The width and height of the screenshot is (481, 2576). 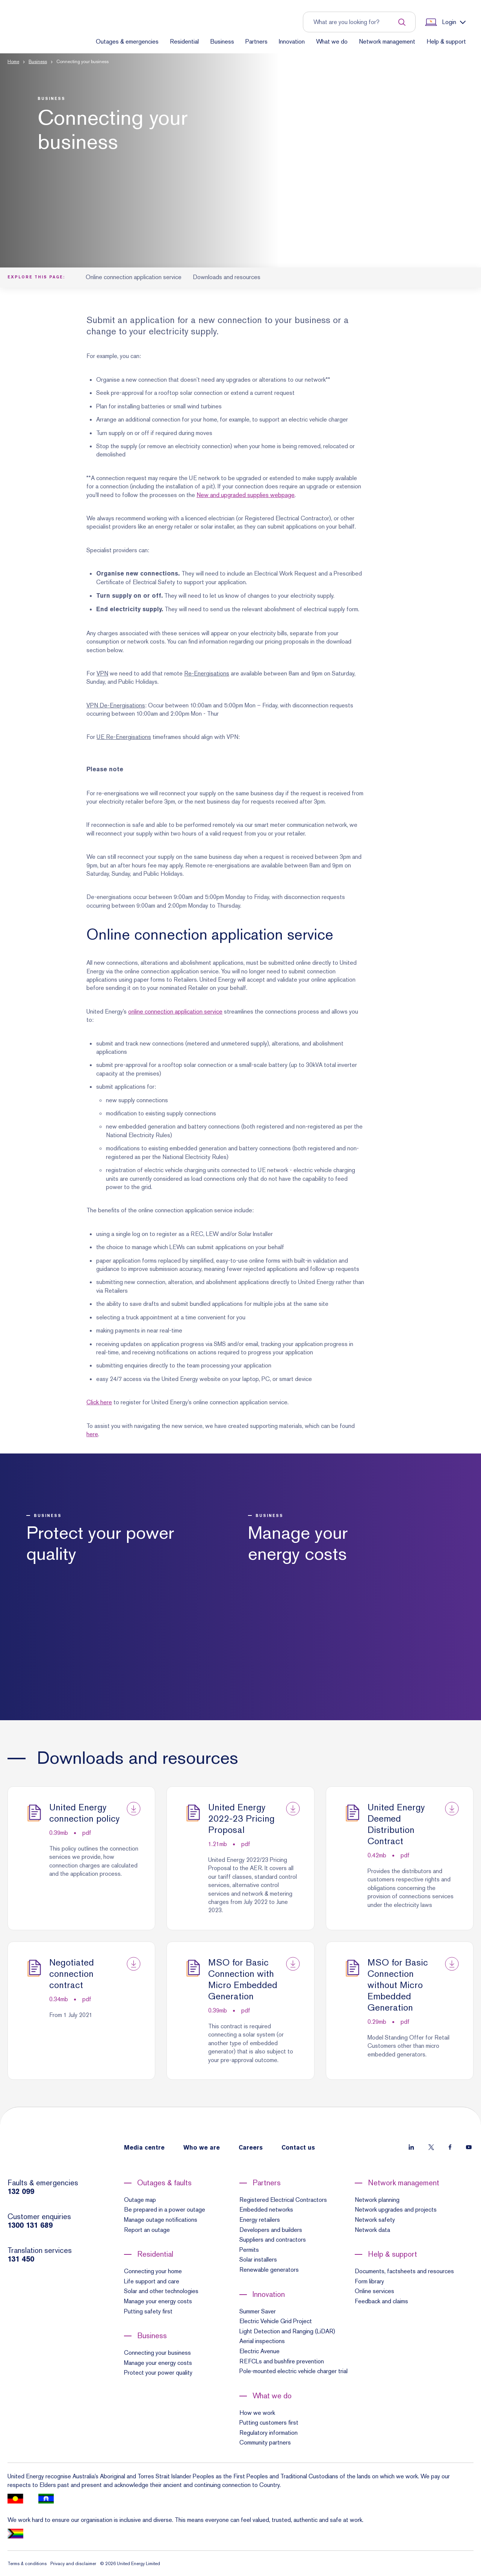 What do you see at coordinates (257, 2311) in the screenshot?
I see `Summer Saver` at bounding box center [257, 2311].